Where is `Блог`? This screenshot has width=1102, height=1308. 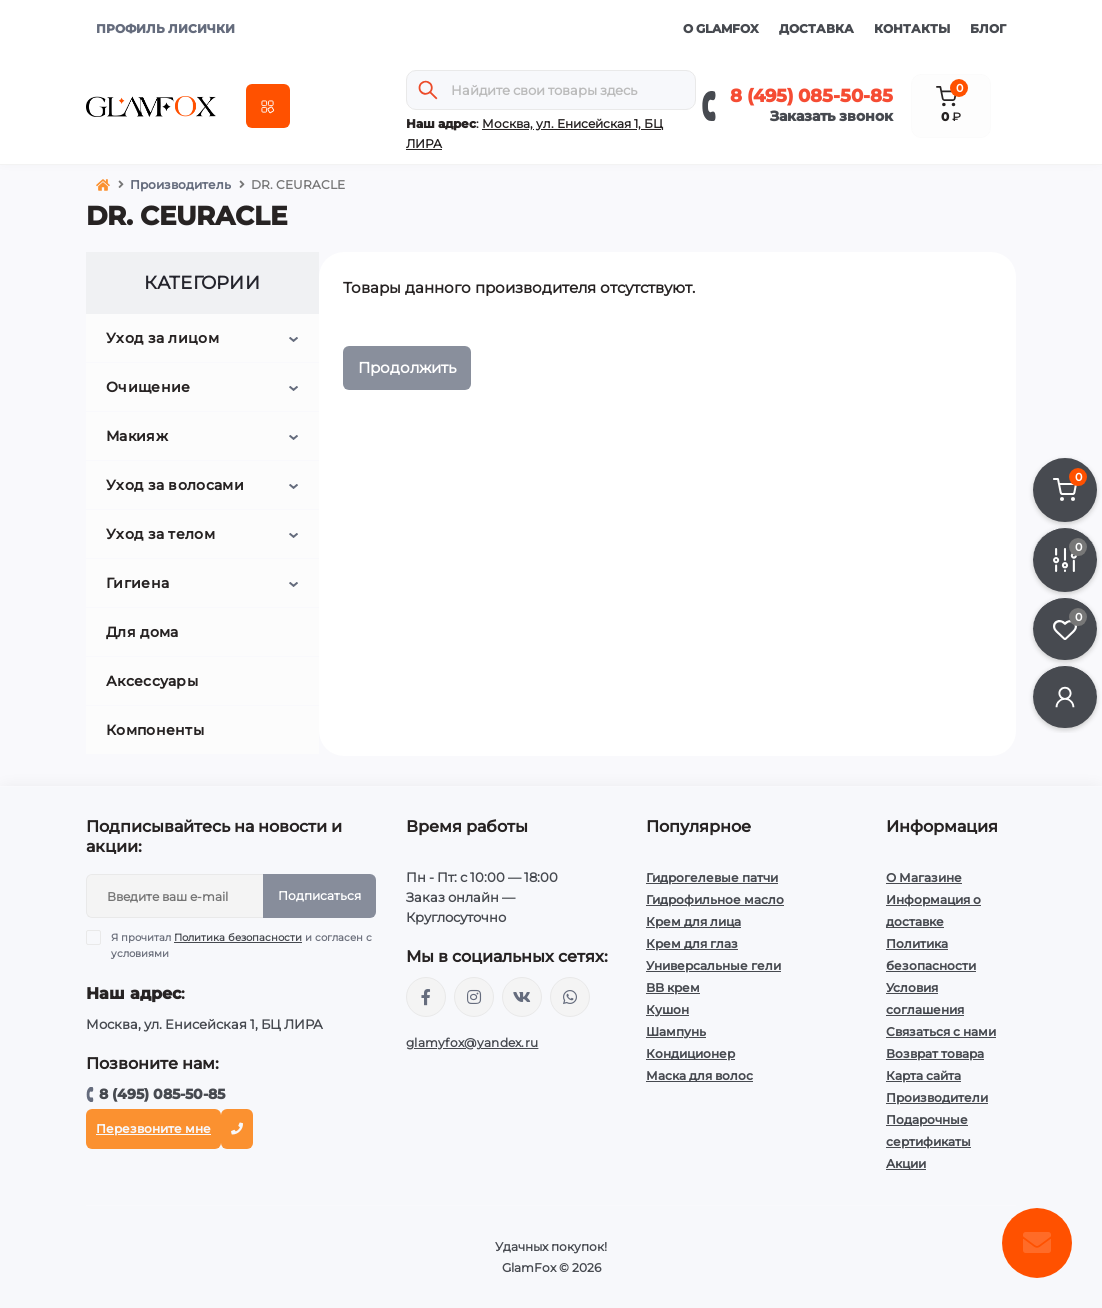
Блог is located at coordinates (988, 28).